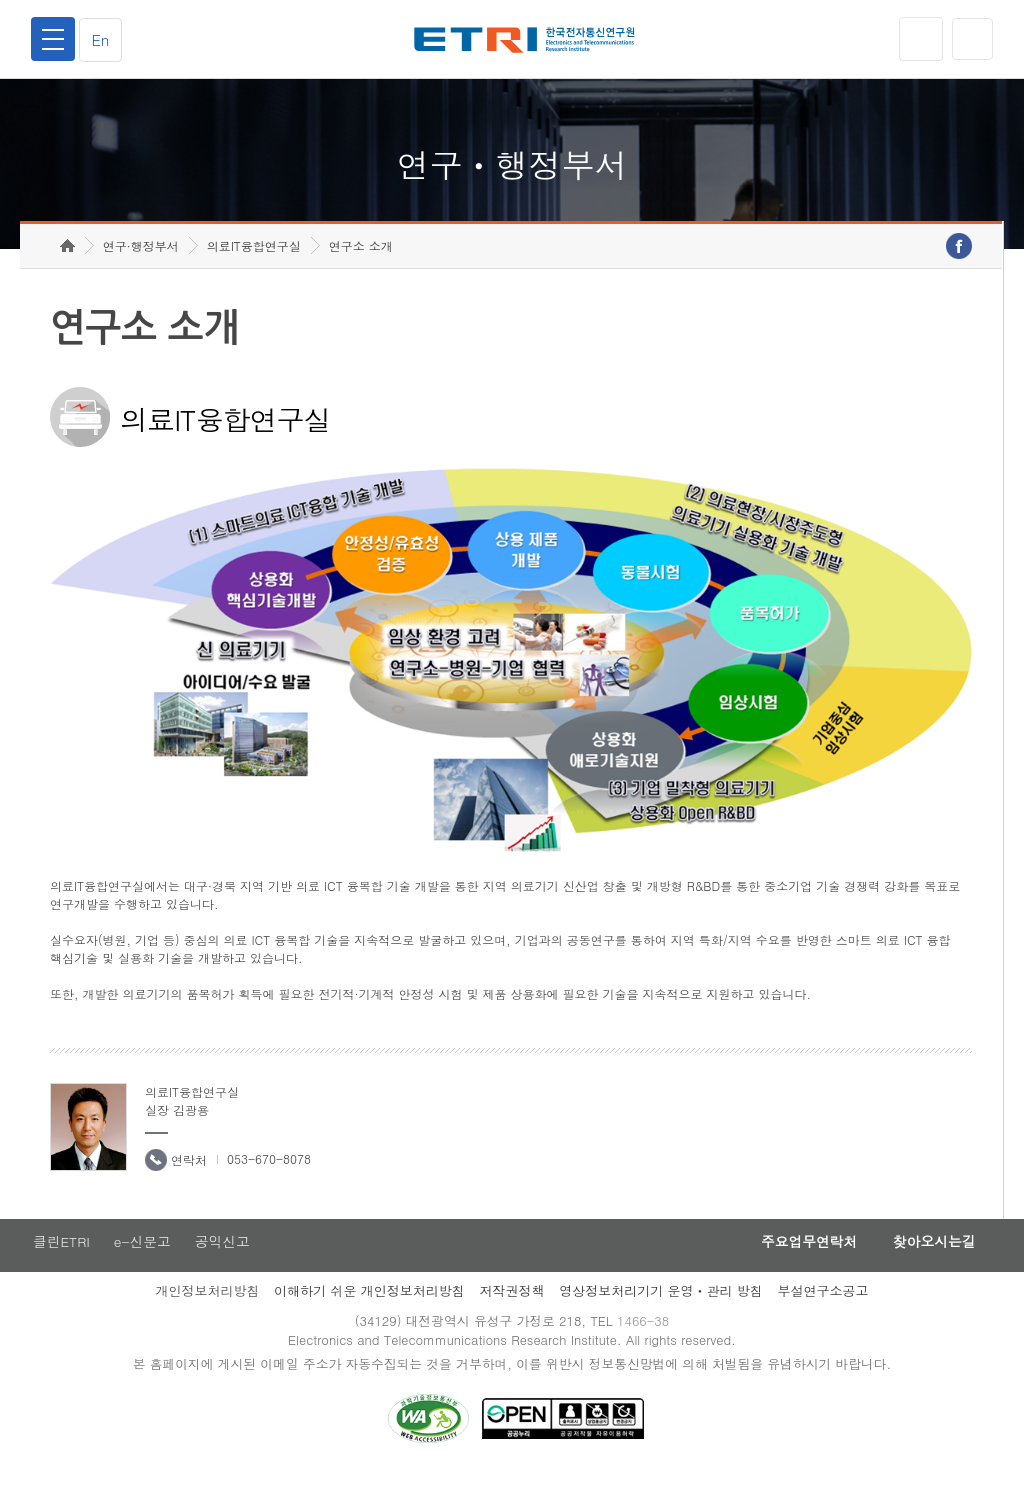 The image size is (1024, 1496). What do you see at coordinates (60, 1261) in the screenshot?
I see `클린ETRI` at bounding box center [60, 1261].